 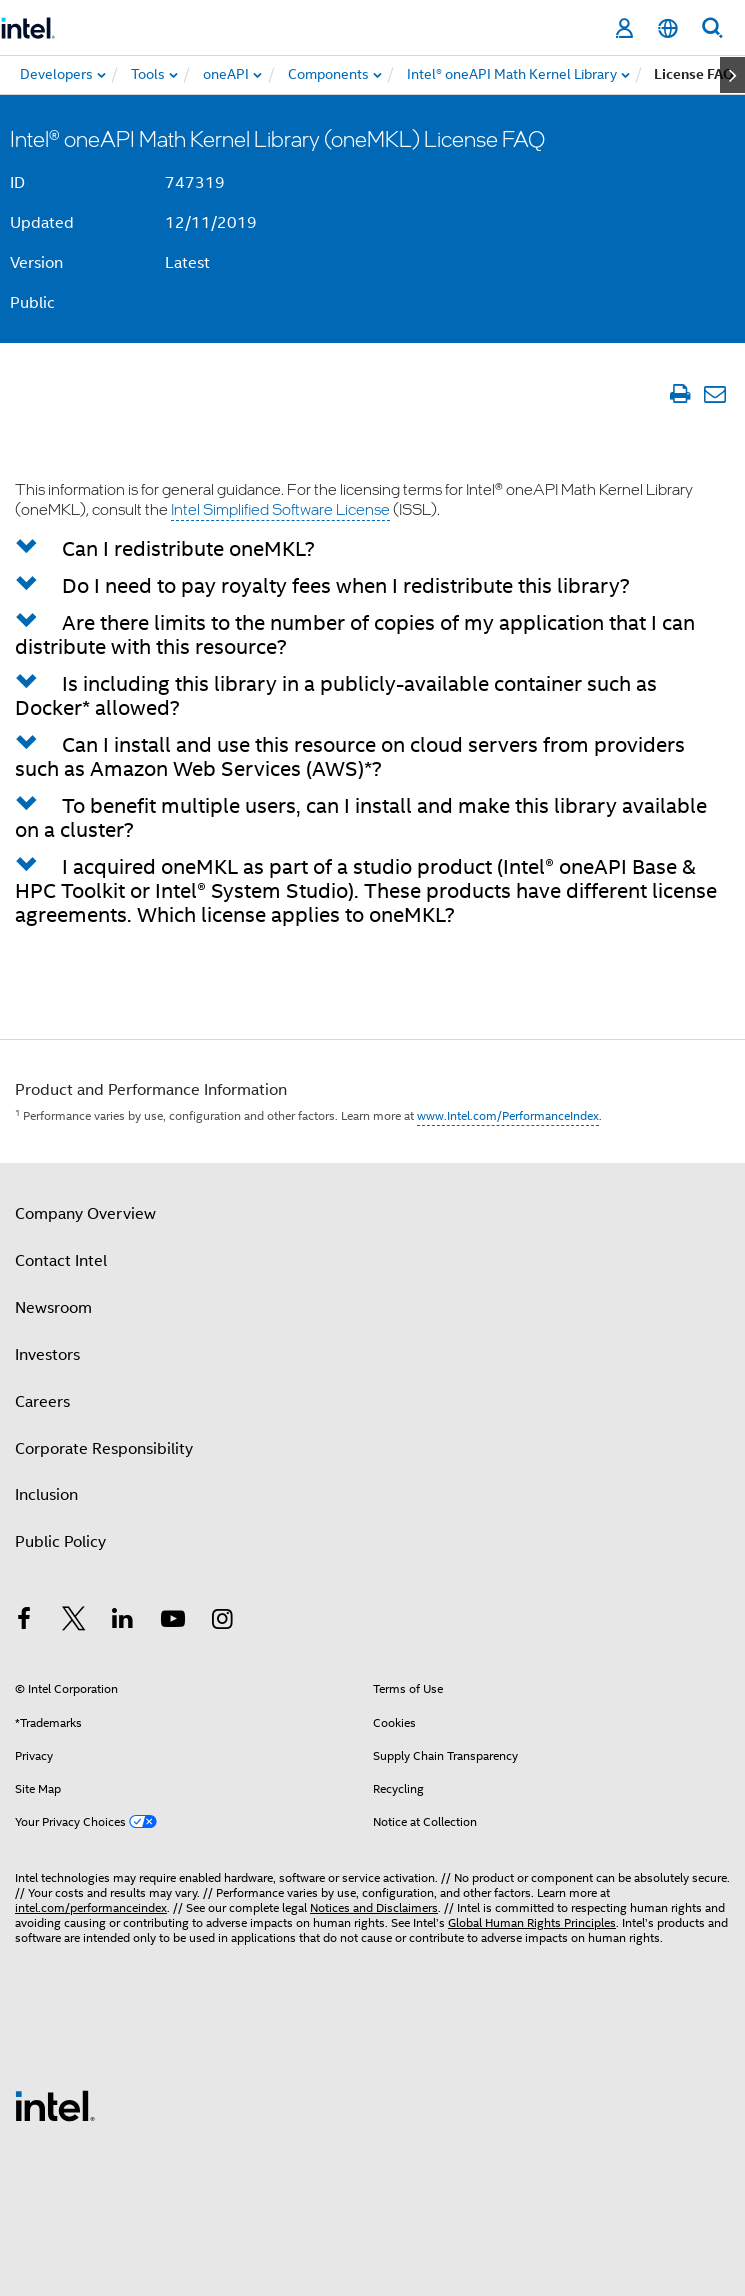 I want to click on [Intel on Twitter], so click(x=74, y=1622).